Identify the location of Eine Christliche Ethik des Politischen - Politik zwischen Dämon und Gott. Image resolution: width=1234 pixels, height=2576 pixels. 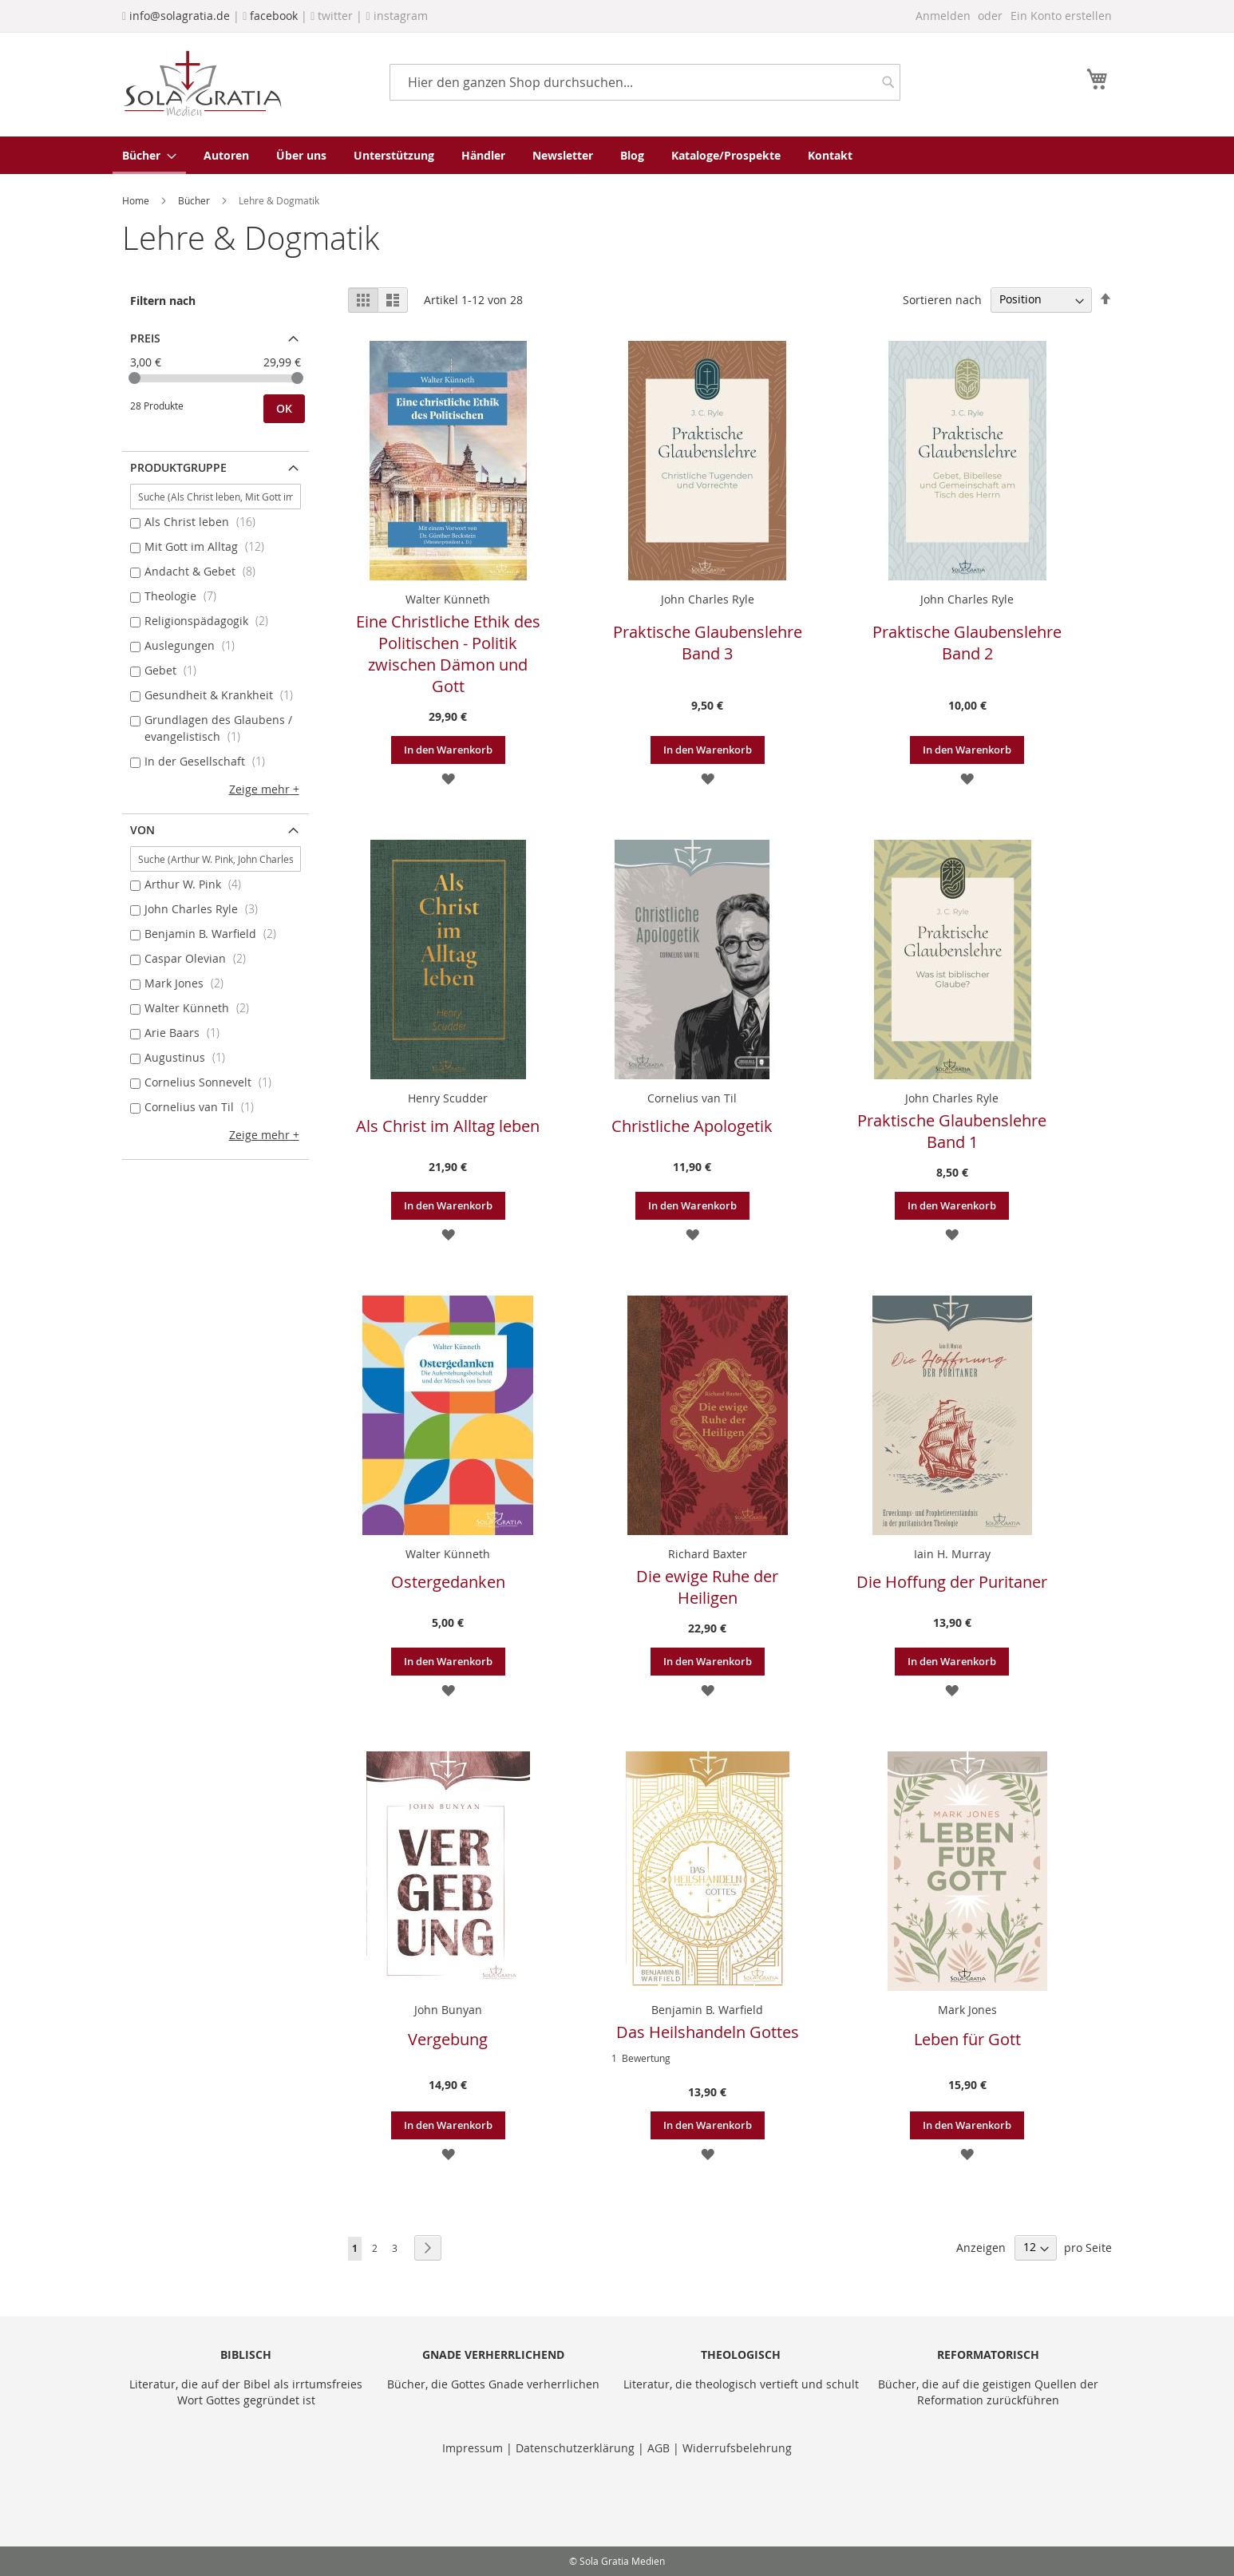
(448, 654).